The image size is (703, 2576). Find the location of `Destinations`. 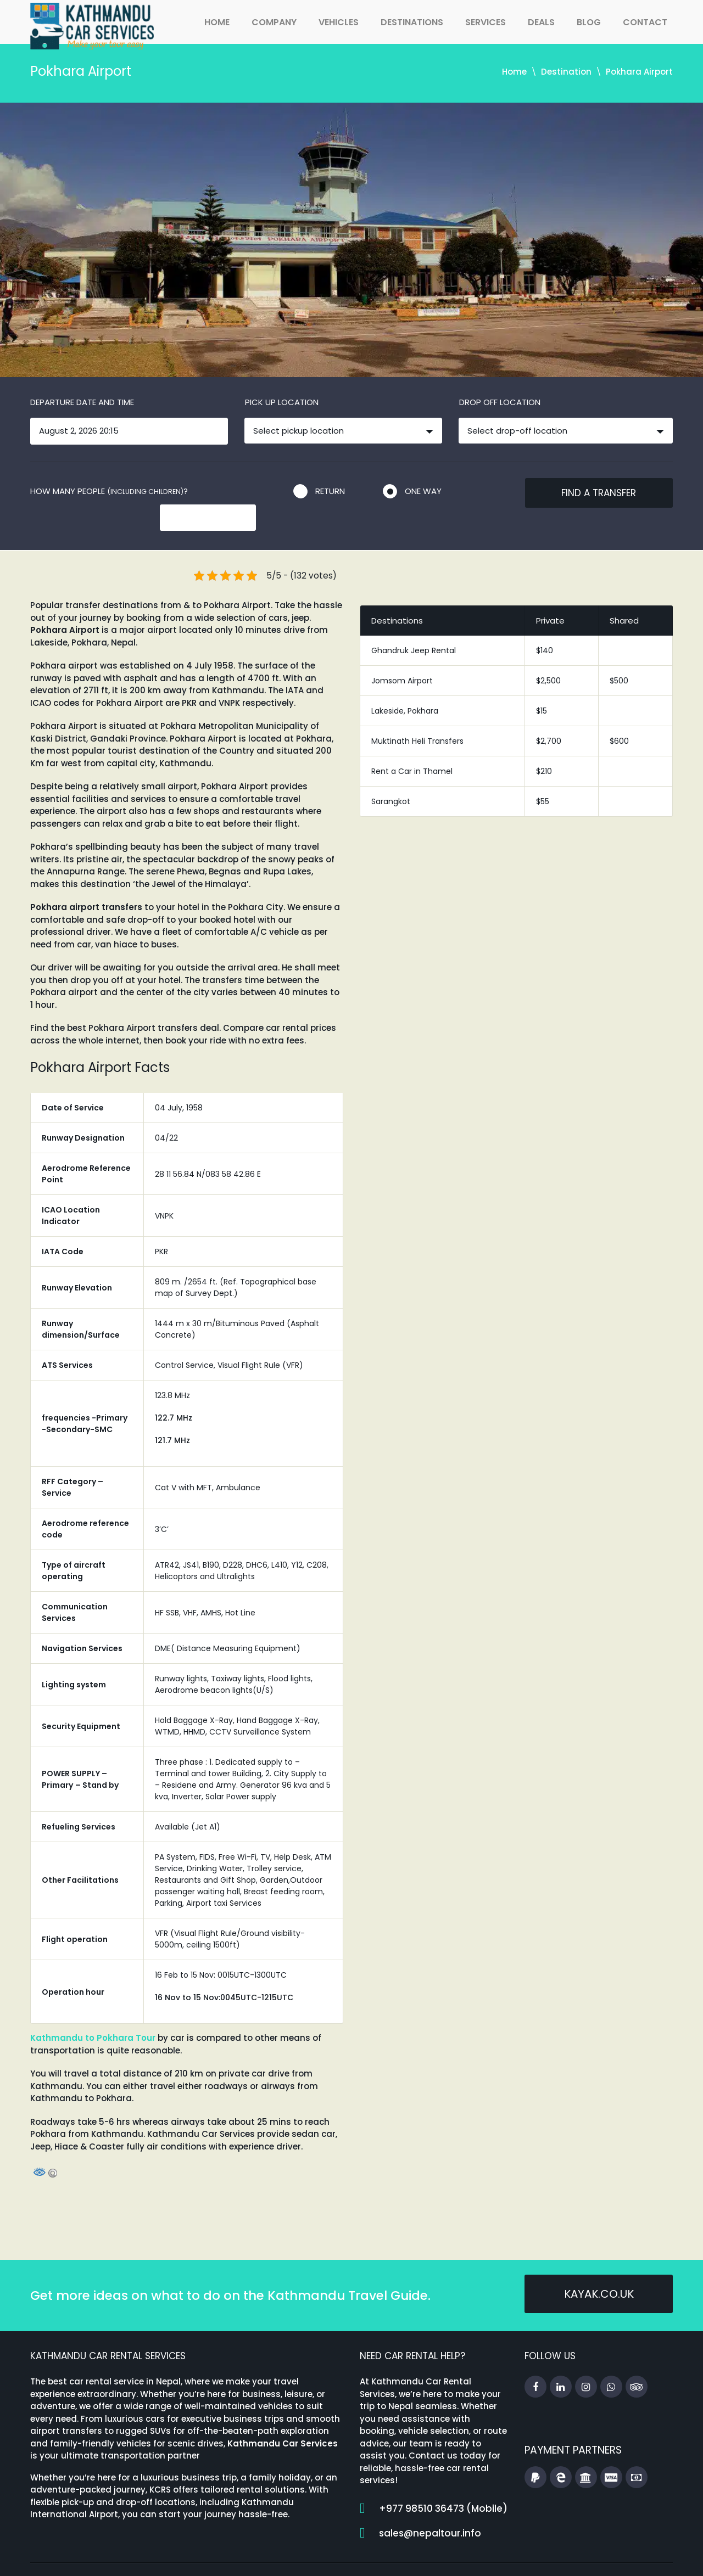

Destinations is located at coordinates (412, 22).